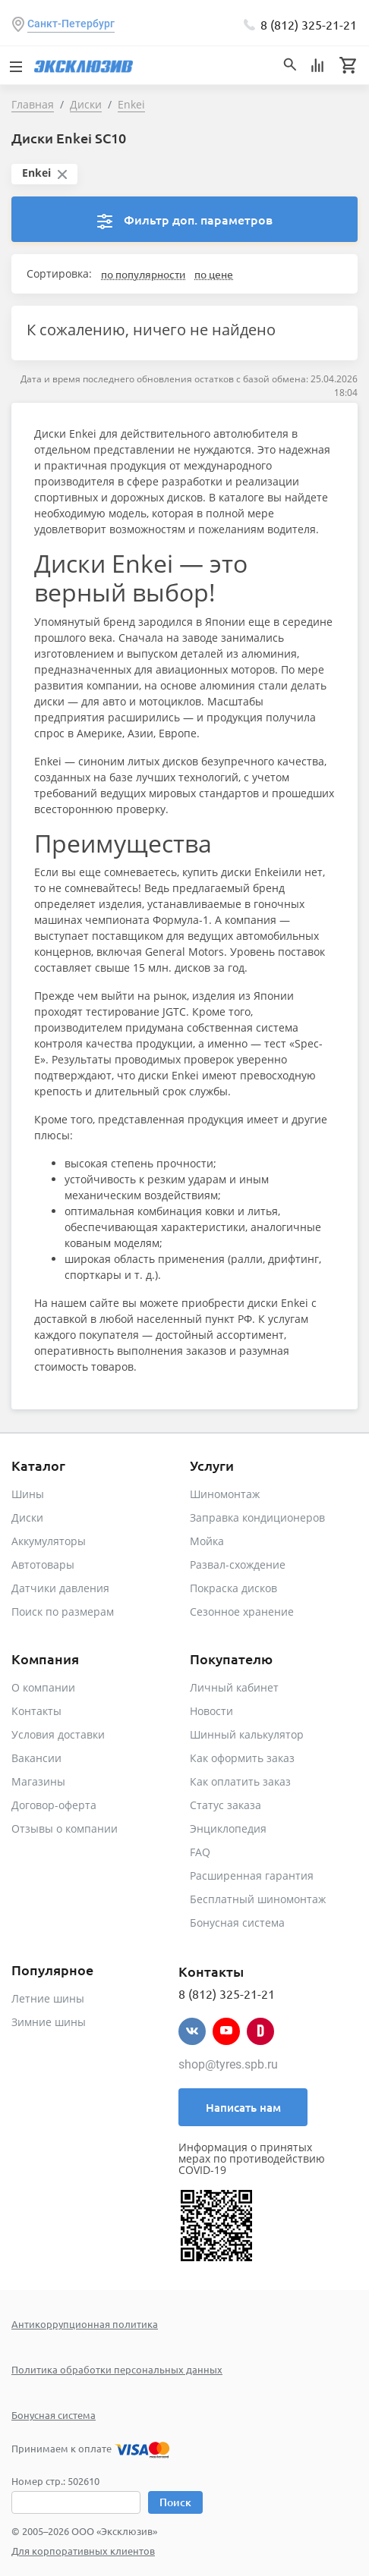 The height and width of the screenshot is (2576, 369). I want to click on Поиск, so click(175, 2502).